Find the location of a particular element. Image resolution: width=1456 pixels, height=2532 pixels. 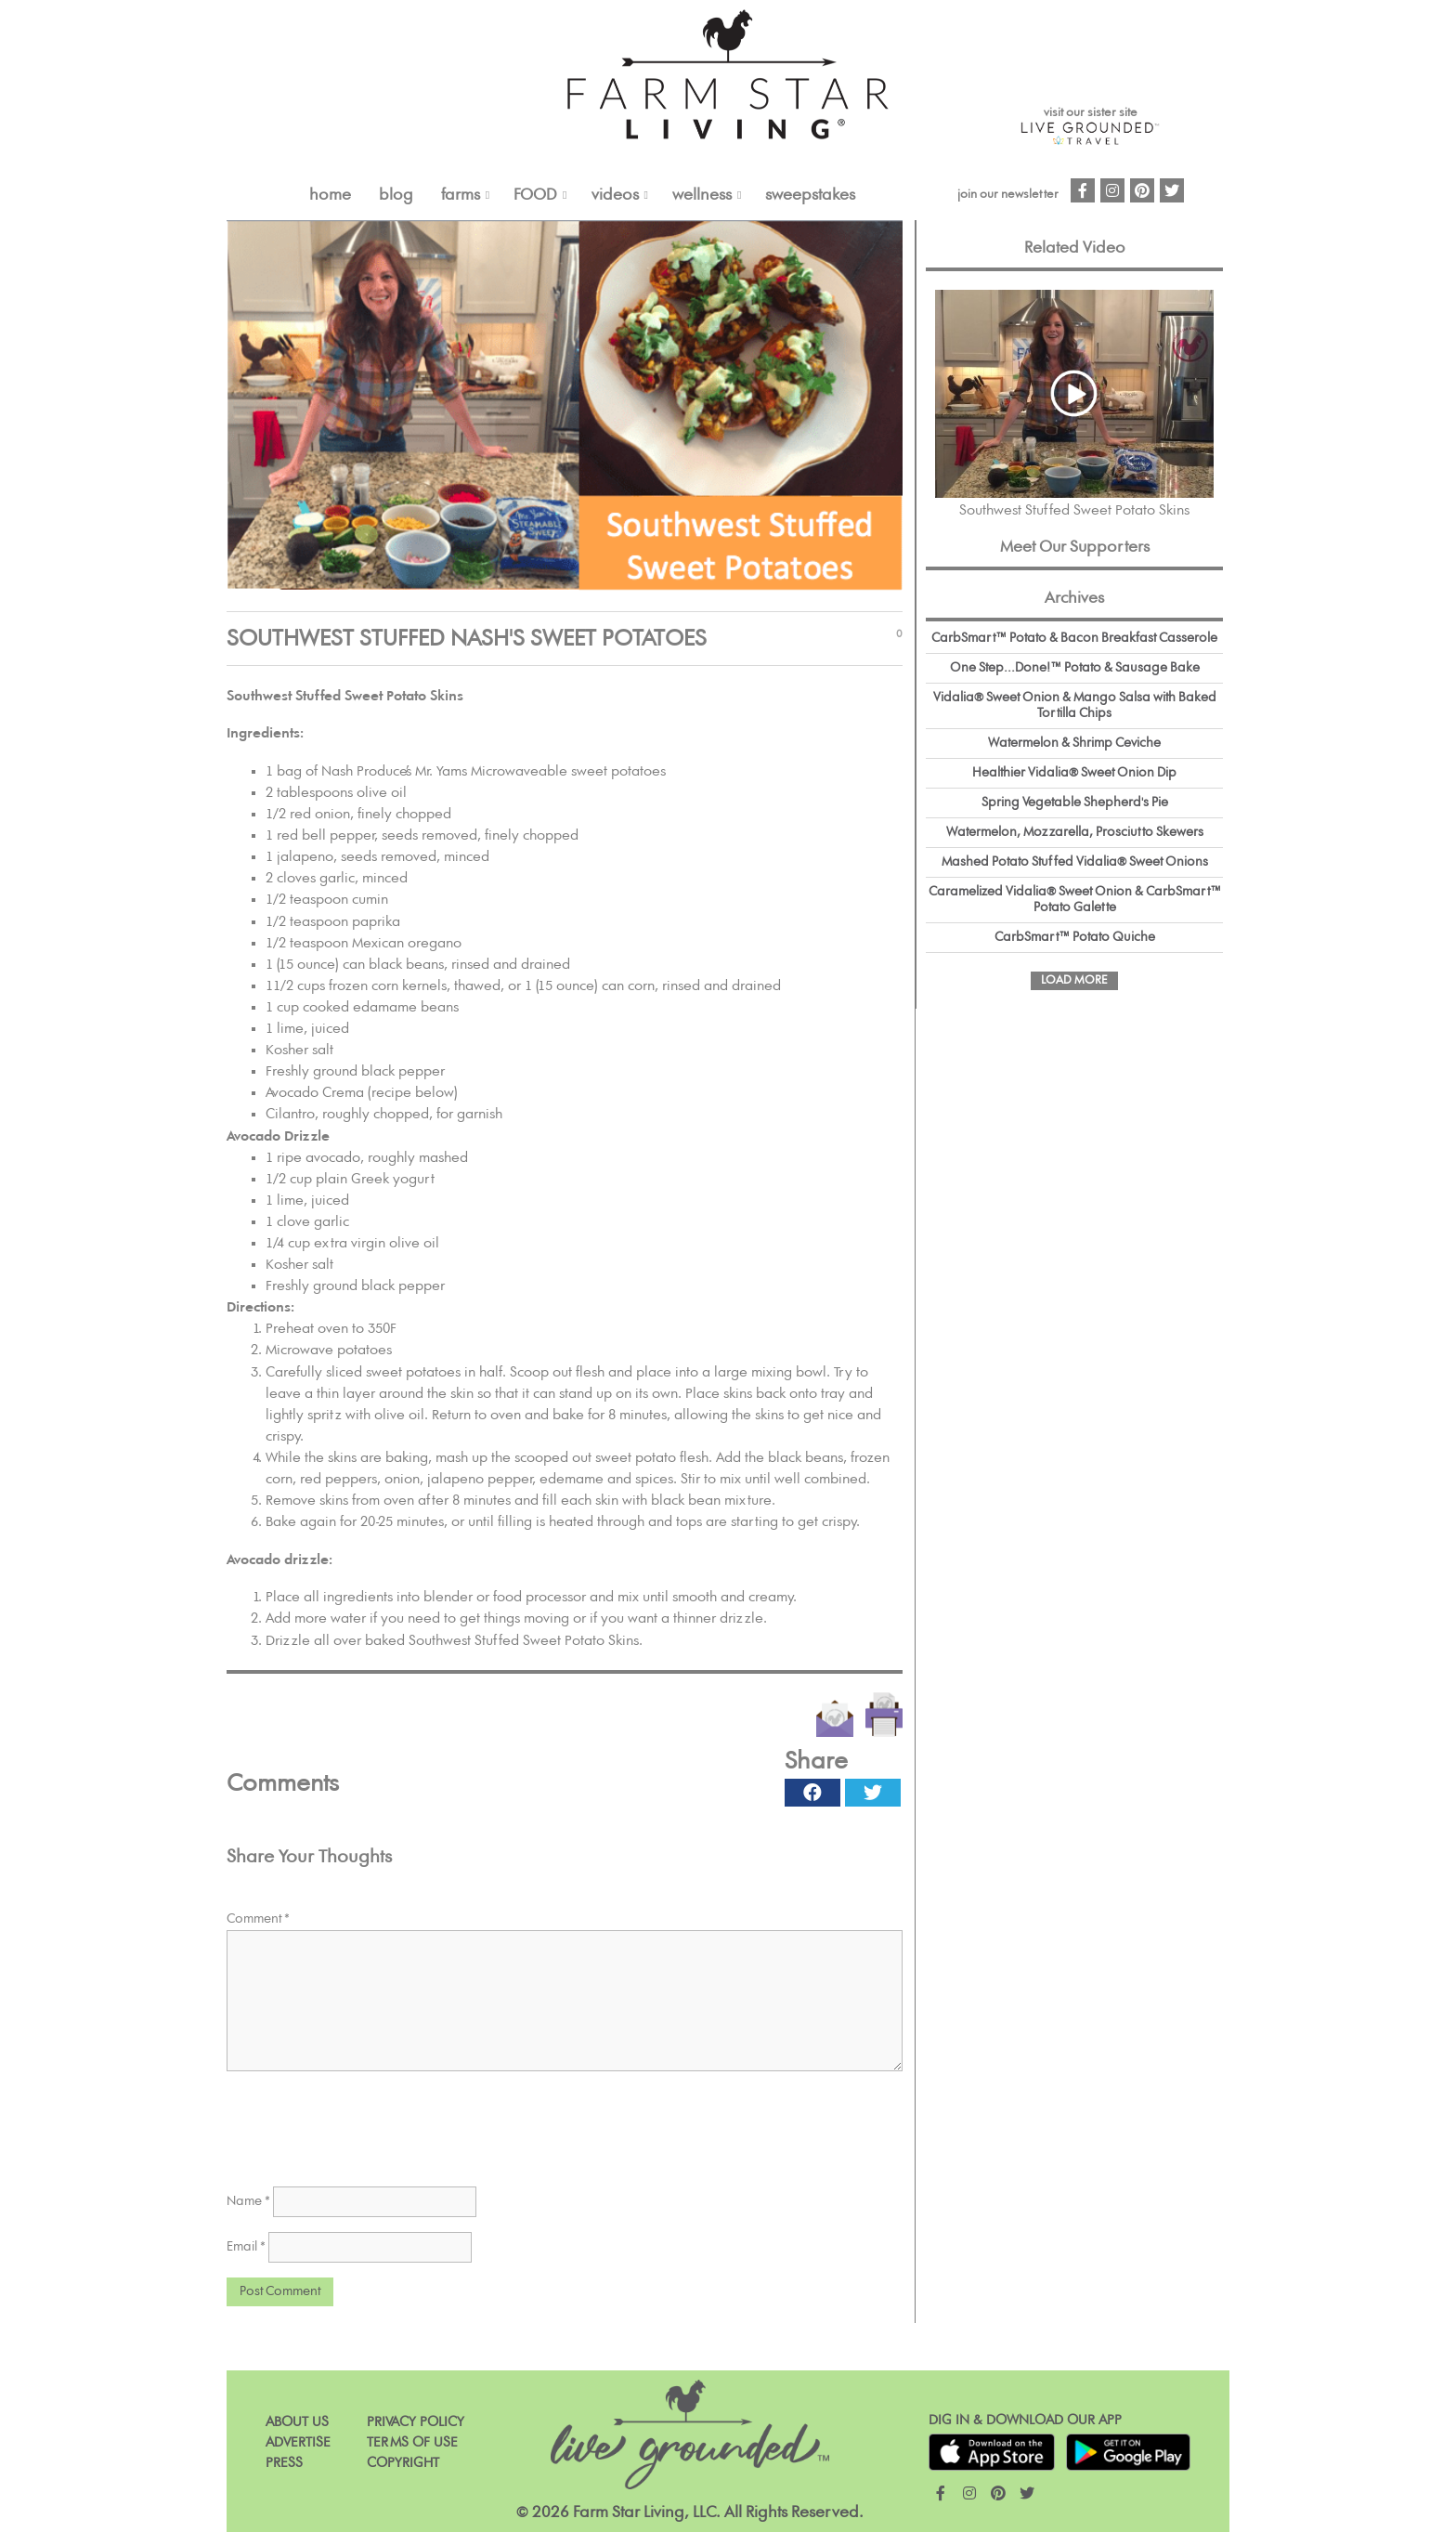

FOOD is located at coordinates (535, 195).